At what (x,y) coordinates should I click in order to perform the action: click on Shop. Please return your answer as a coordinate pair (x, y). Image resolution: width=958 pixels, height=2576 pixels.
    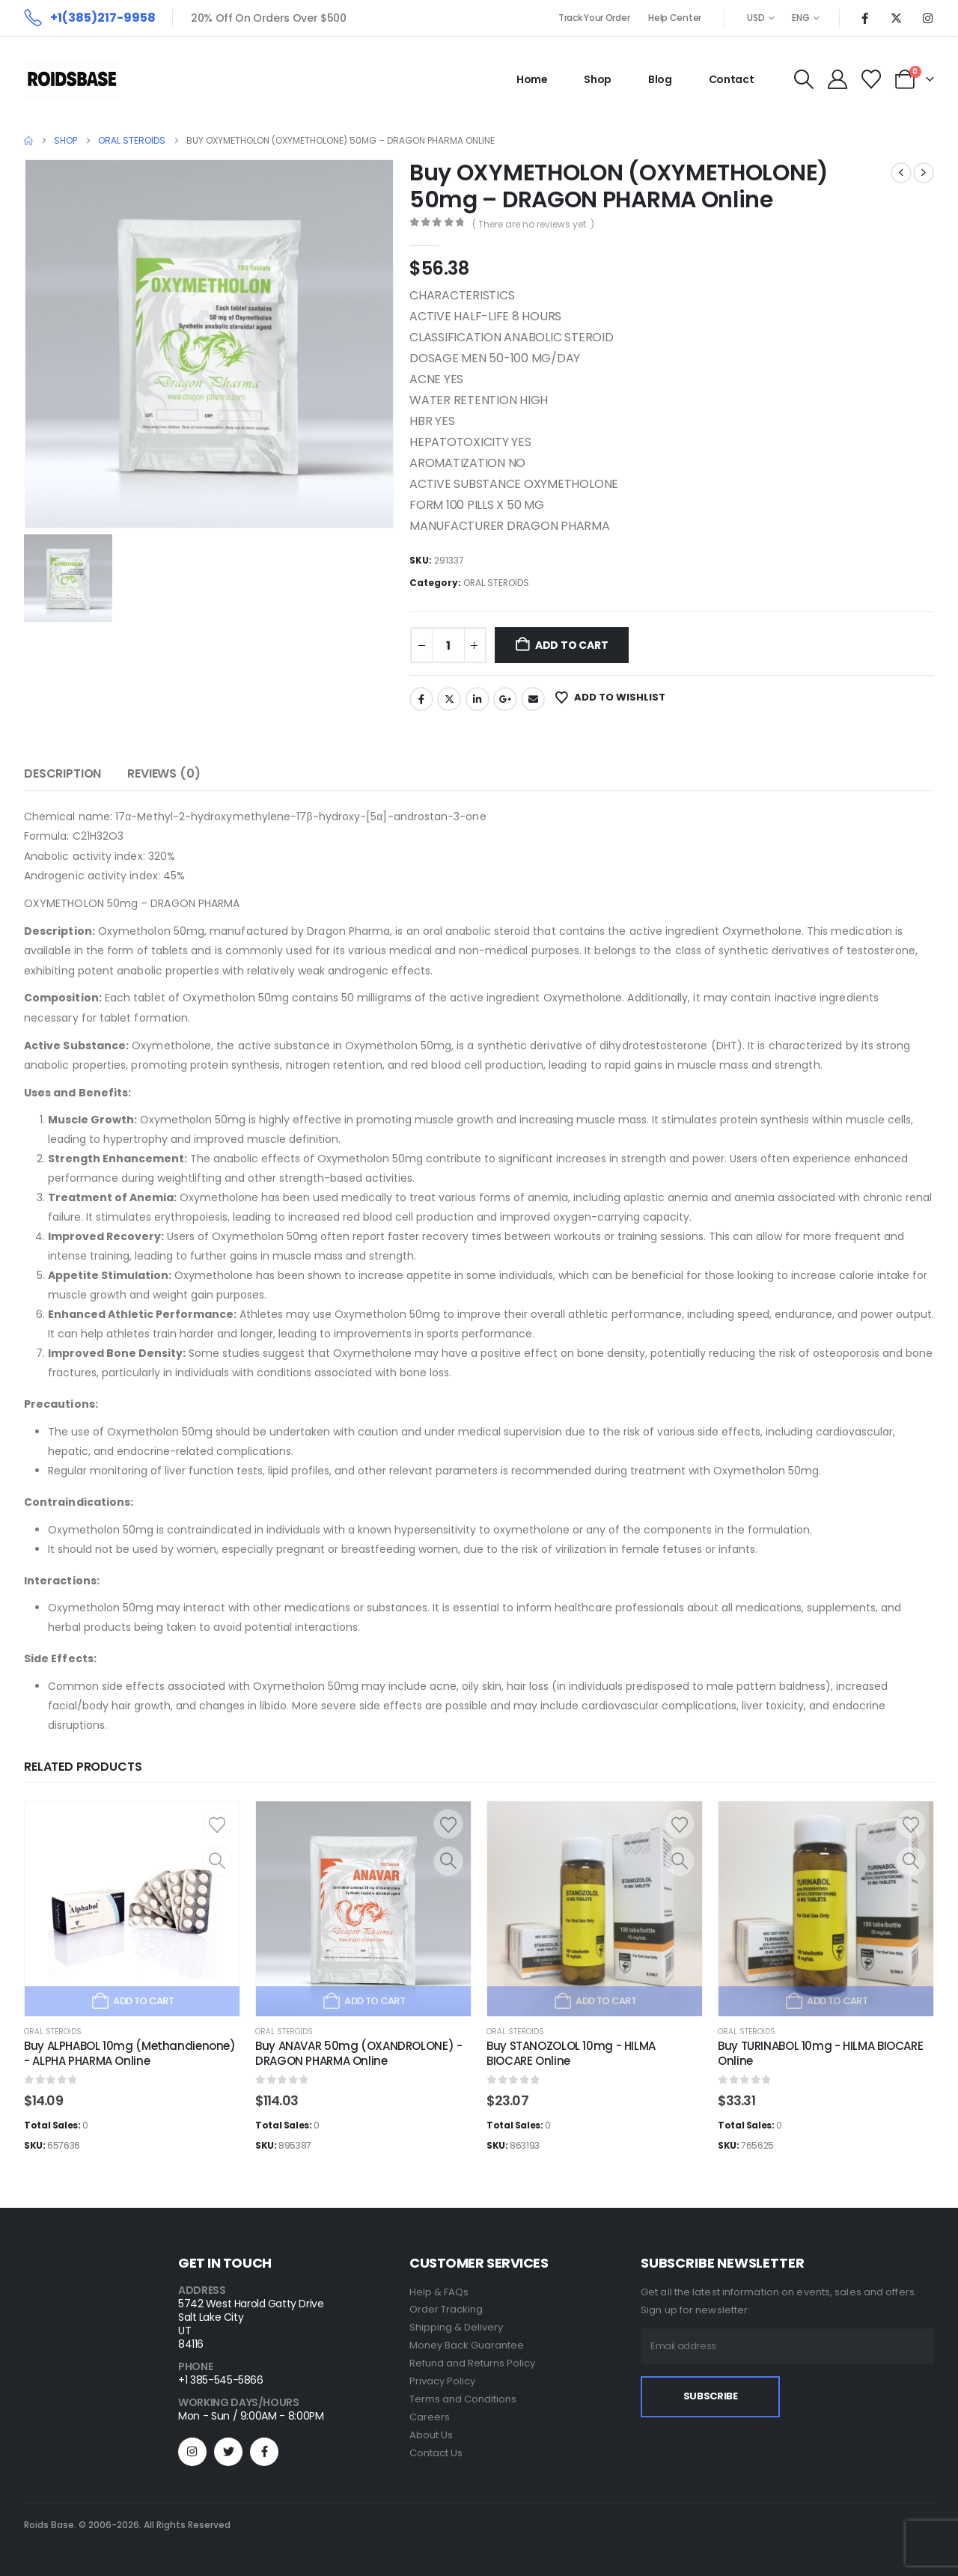
    Looking at the image, I should click on (597, 79).